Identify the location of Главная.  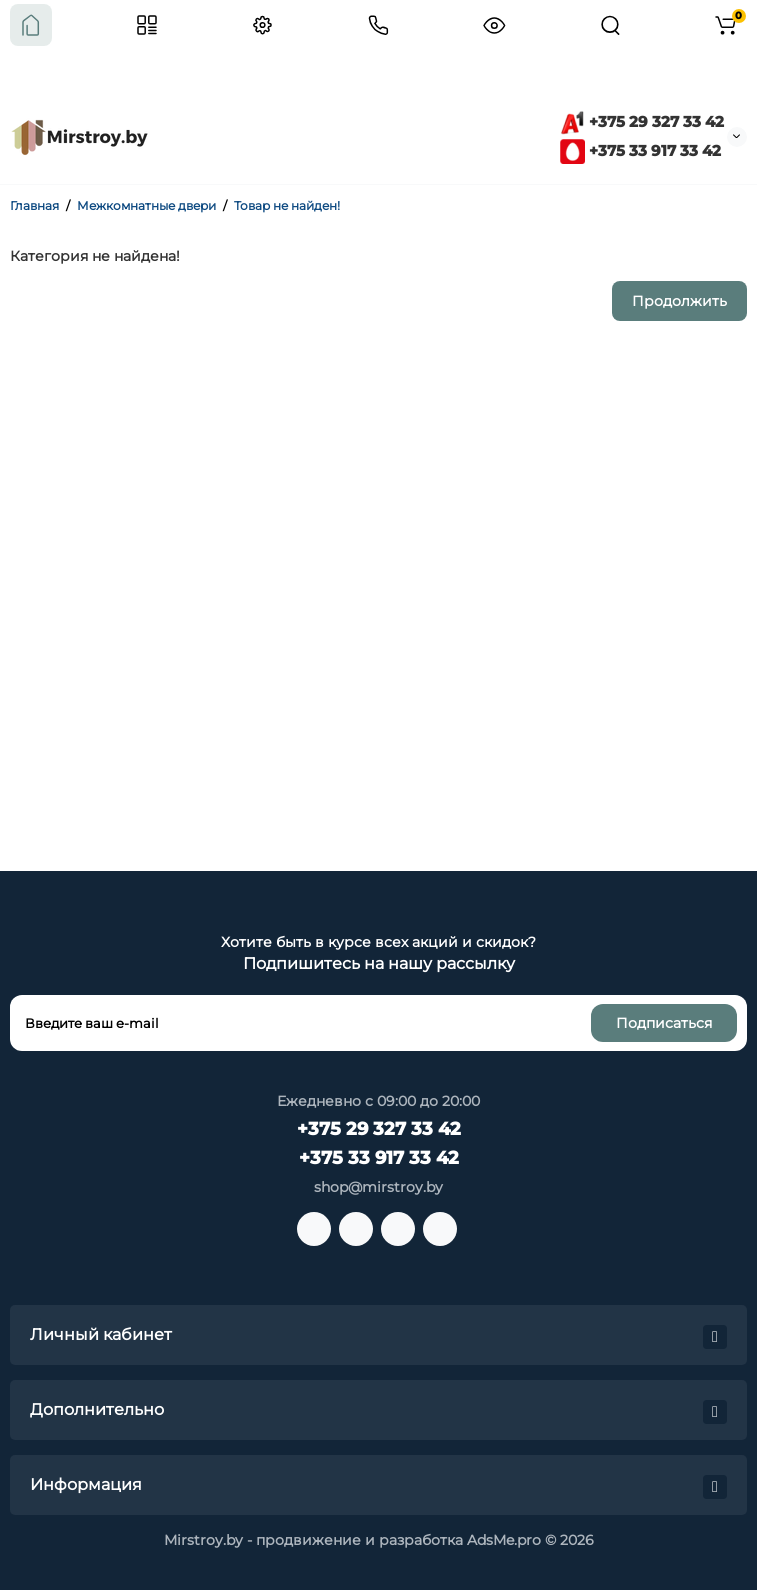
(34, 205).